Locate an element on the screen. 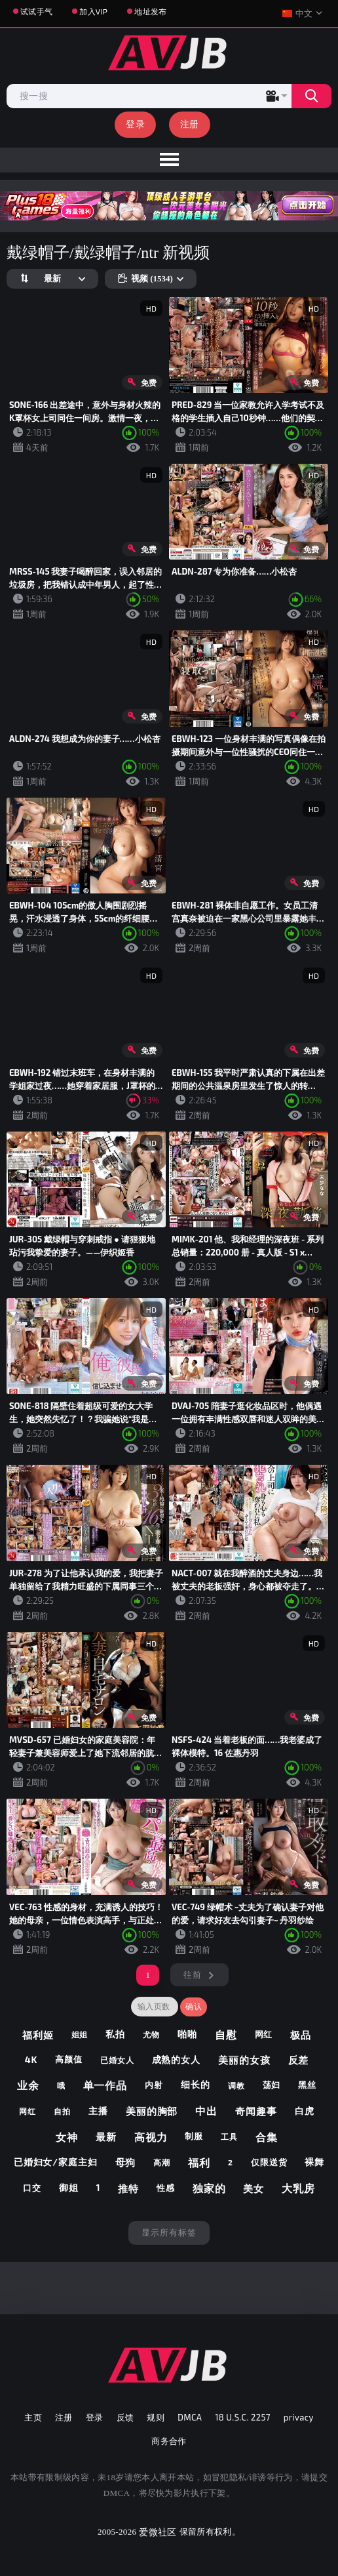 This screenshot has height=2576, width=338. 裸舞 is located at coordinates (314, 2161).